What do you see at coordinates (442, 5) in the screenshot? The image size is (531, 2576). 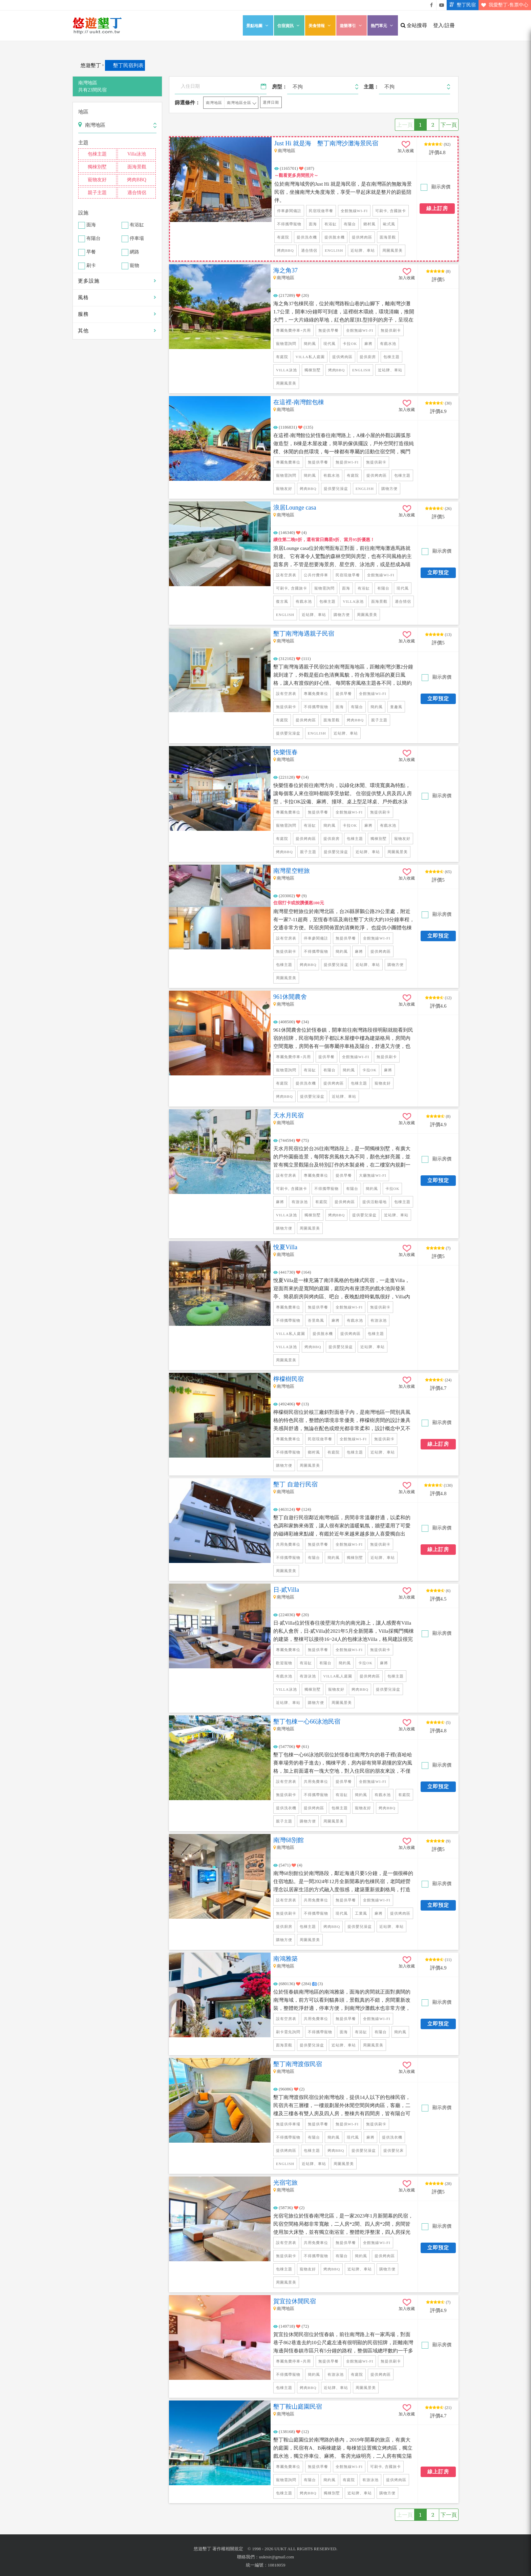 I see `悠遊墾丁影片介紹` at bounding box center [442, 5].